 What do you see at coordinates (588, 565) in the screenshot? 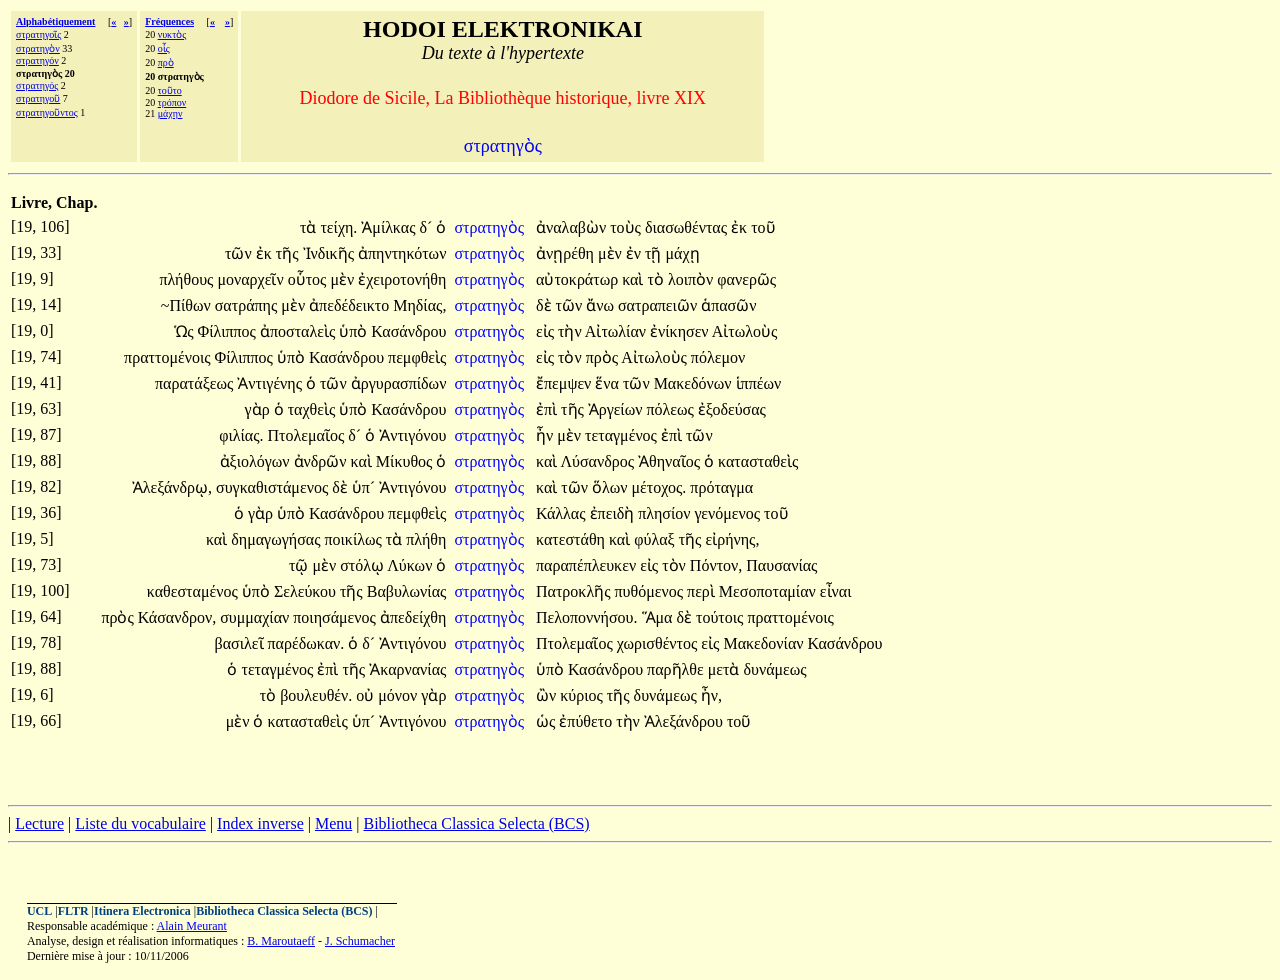
I see `παραπέπλευκεν` at bounding box center [588, 565].